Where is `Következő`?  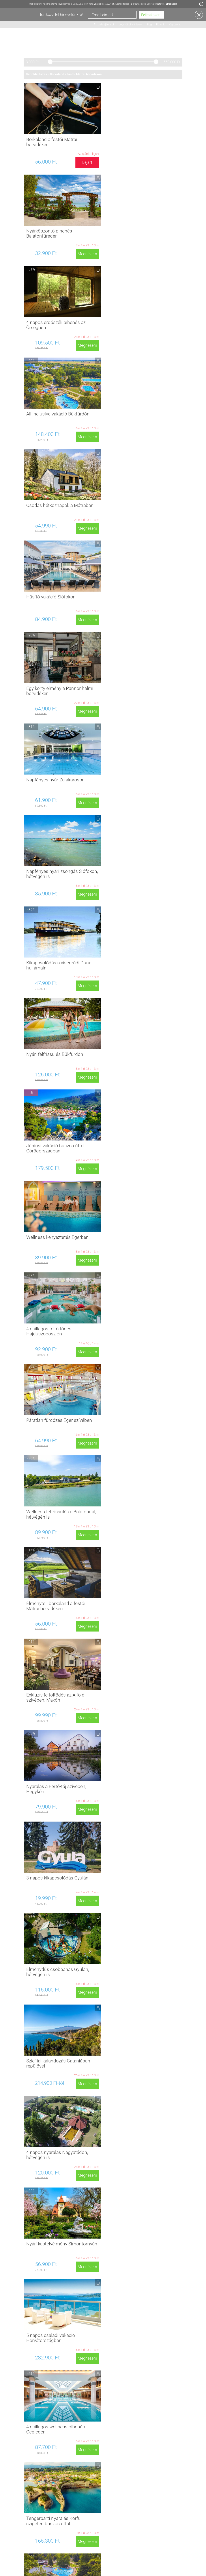
Következő is located at coordinates (110, 2330).